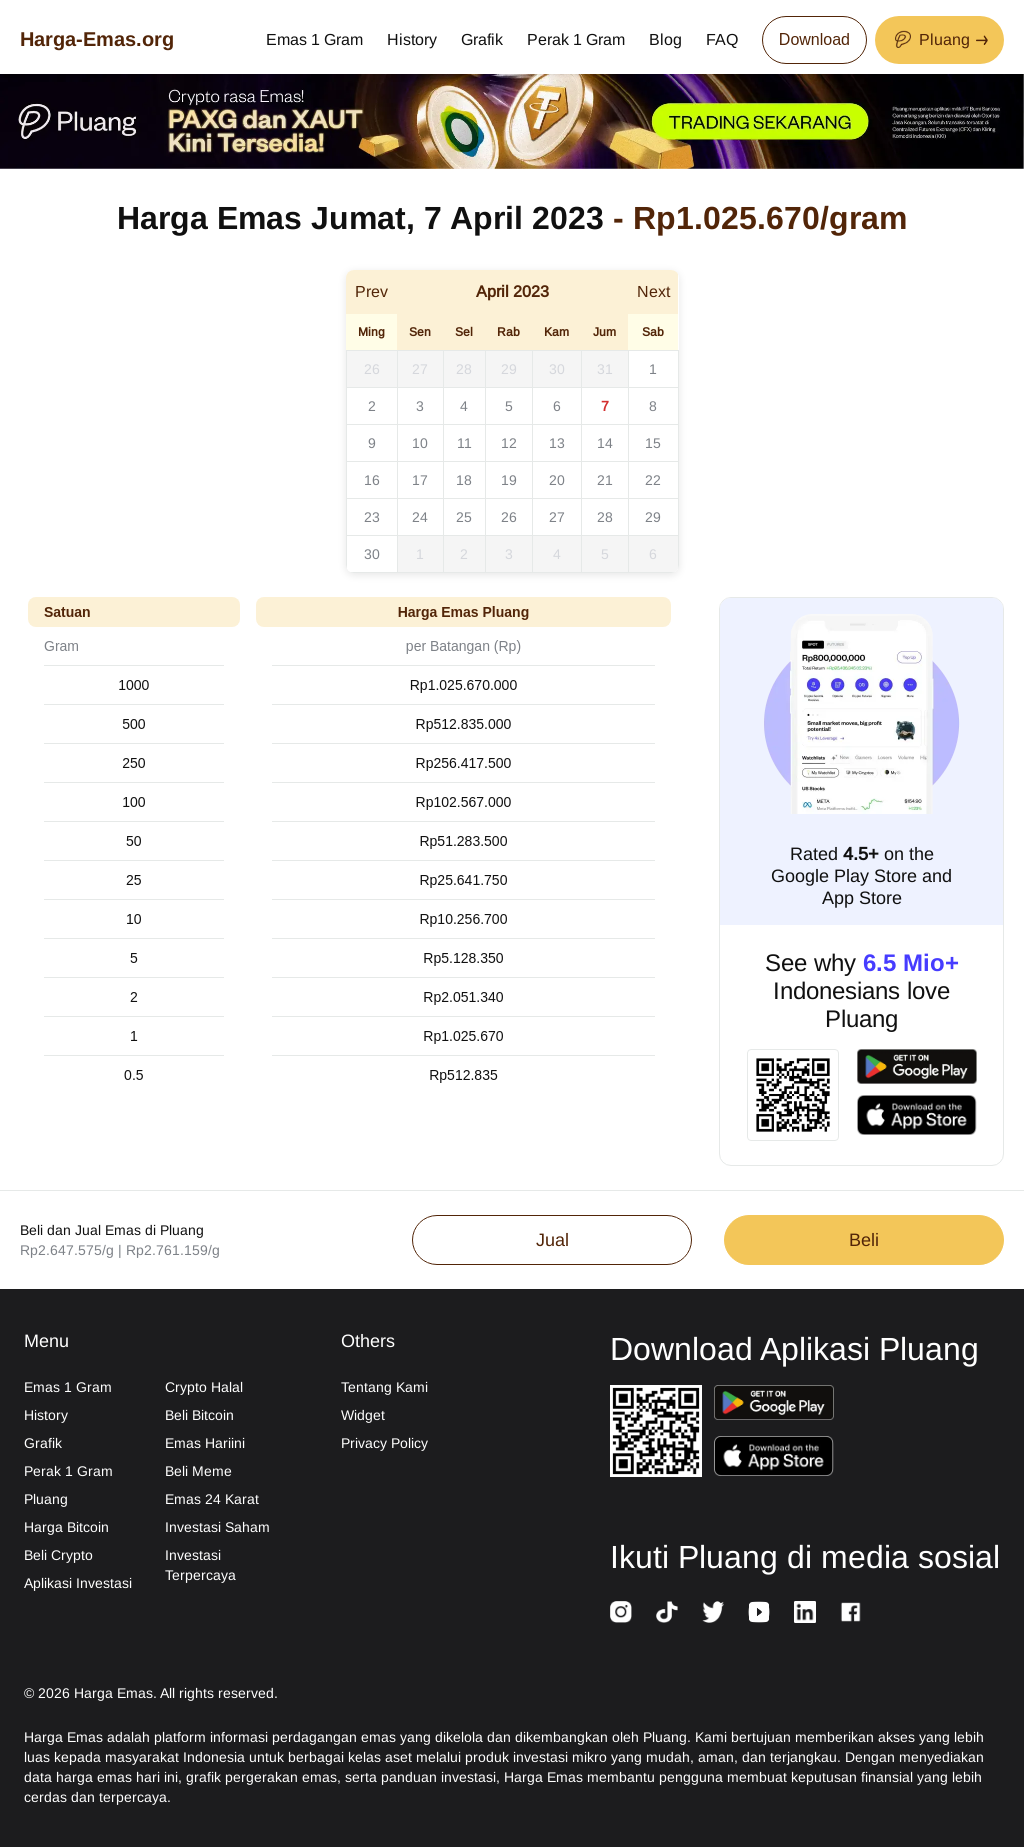 Image resolution: width=1024 pixels, height=1847 pixels. What do you see at coordinates (372, 480) in the screenshot?
I see `16` at bounding box center [372, 480].